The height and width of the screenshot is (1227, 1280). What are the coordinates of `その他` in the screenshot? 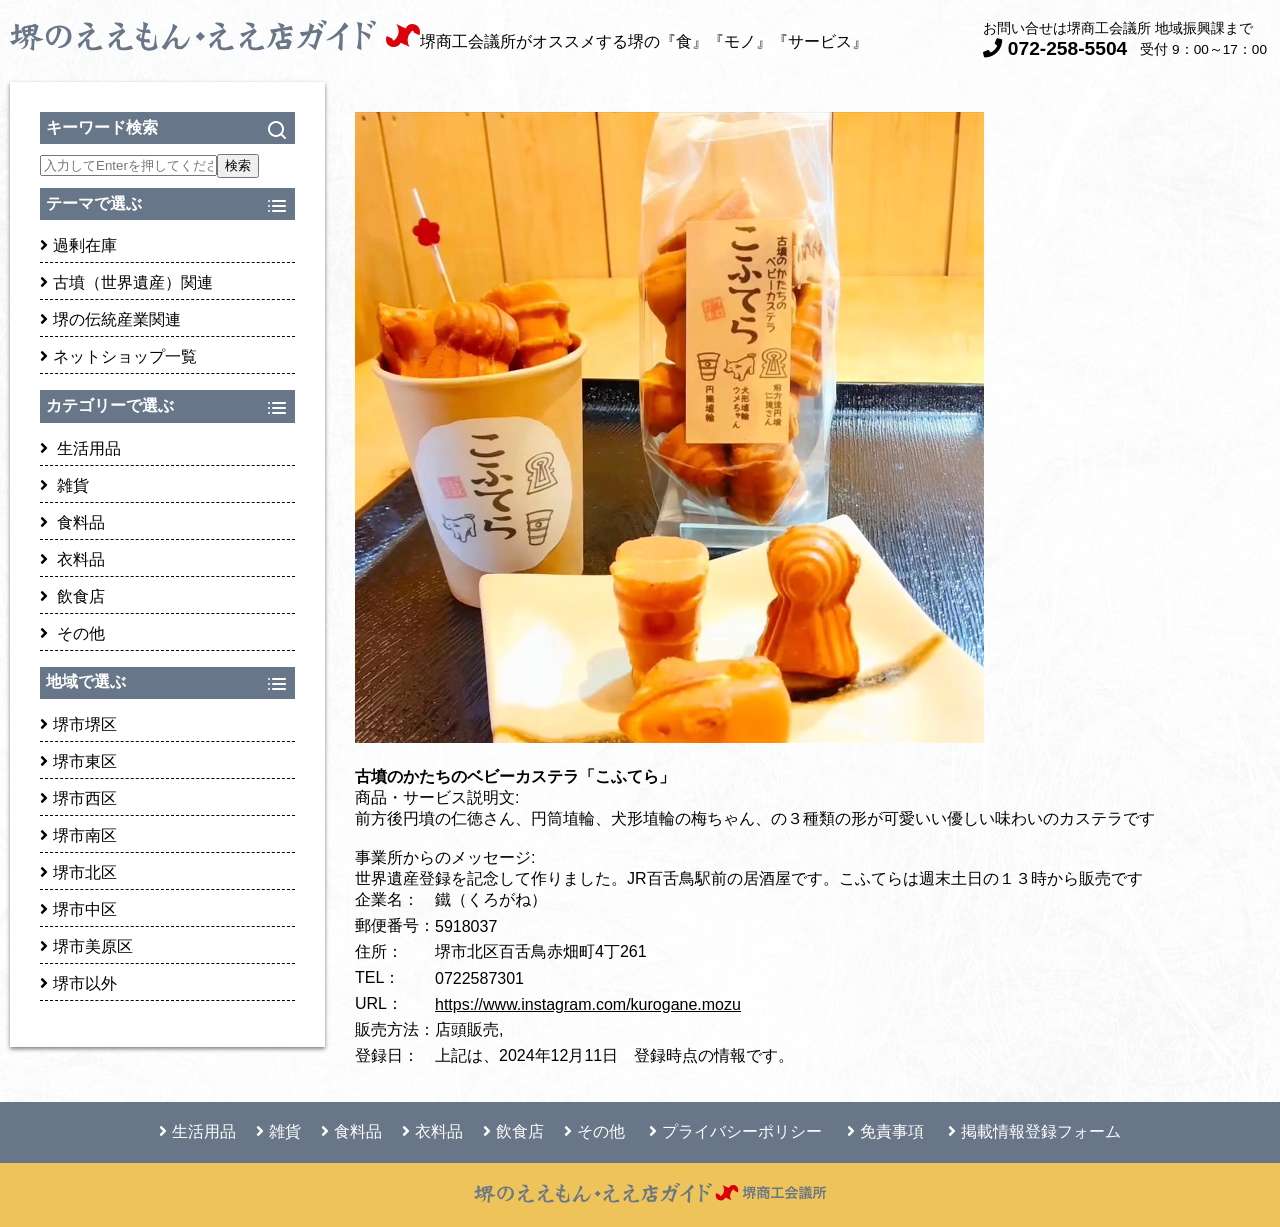 It's located at (72, 633).